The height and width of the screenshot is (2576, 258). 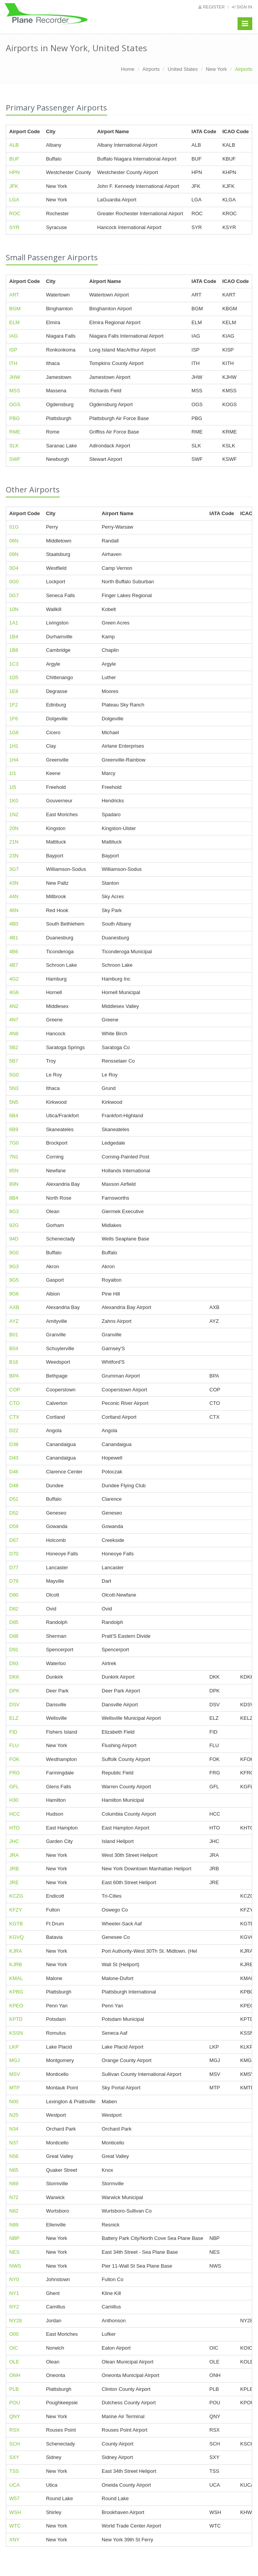 What do you see at coordinates (15, 1910) in the screenshot?
I see `KFZY` at bounding box center [15, 1910].